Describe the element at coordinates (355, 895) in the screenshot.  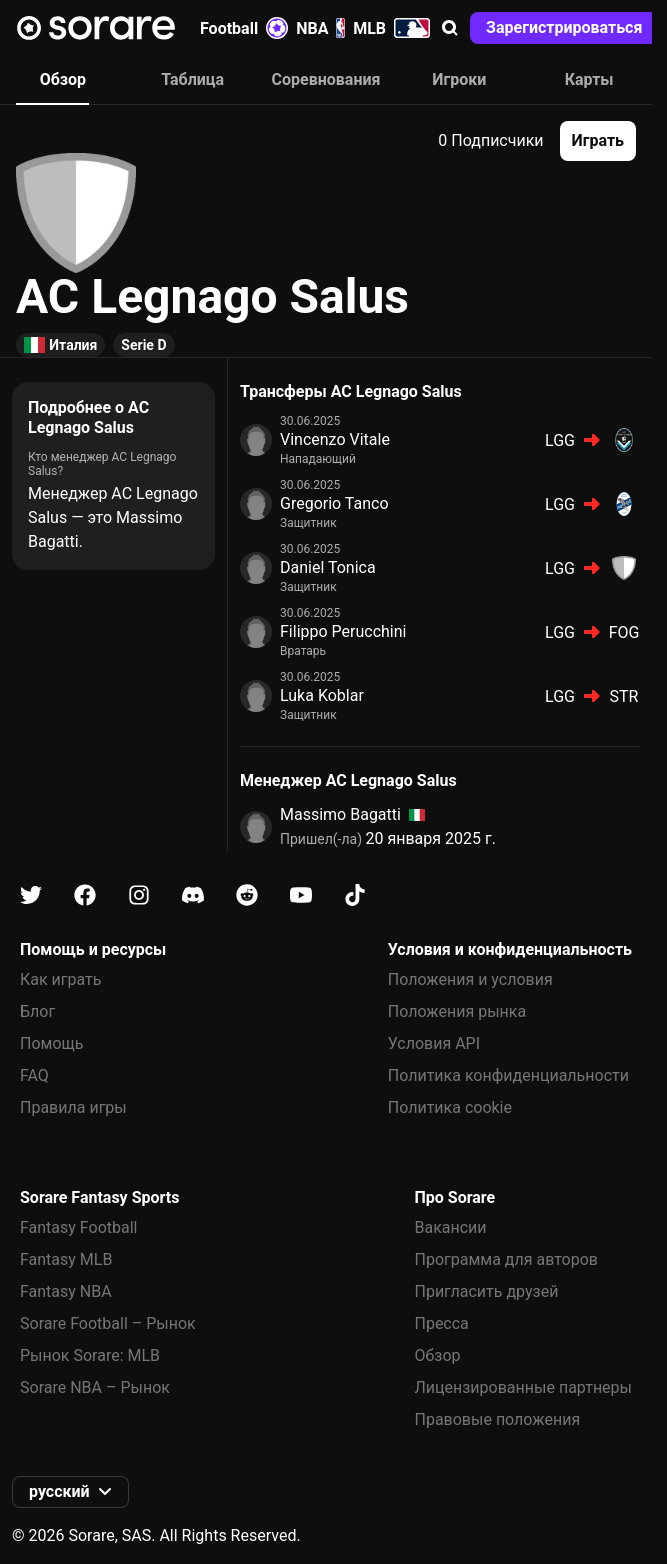
I see `[Узнайте больше о Sorare в Tiktok]` at that location.